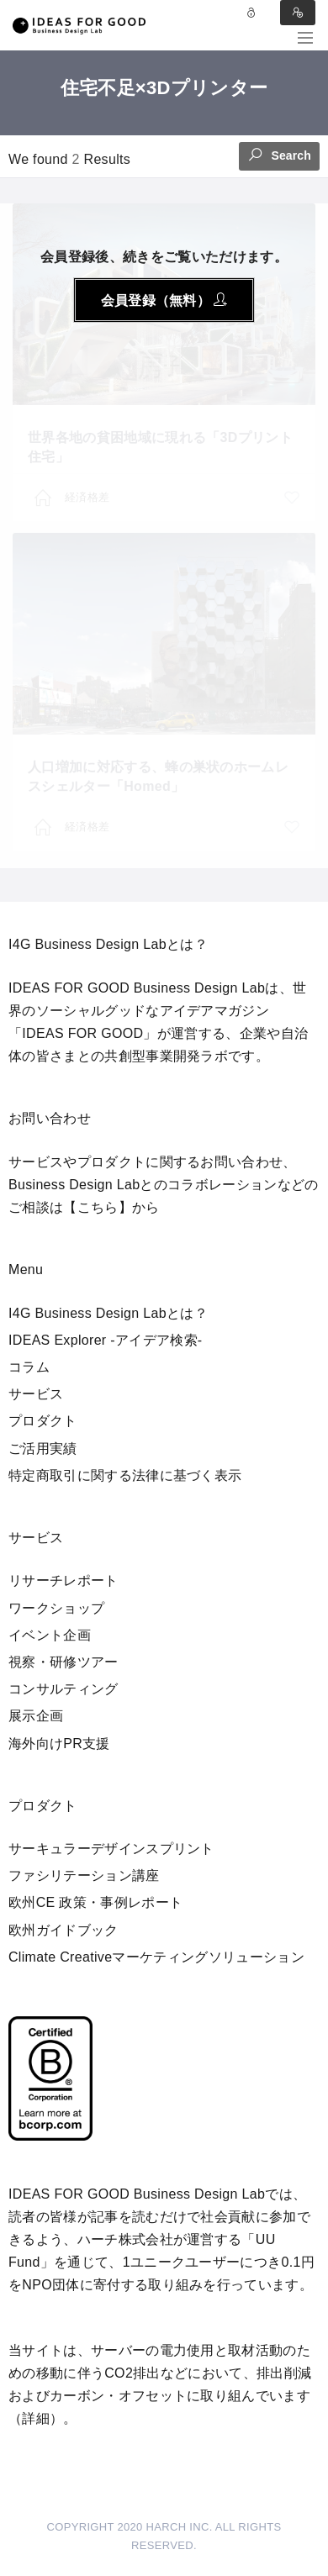  Describe the element at coordinates (95, 1902) in the screenshot. I see `欧州CE 政策・事例レポート` at that location.